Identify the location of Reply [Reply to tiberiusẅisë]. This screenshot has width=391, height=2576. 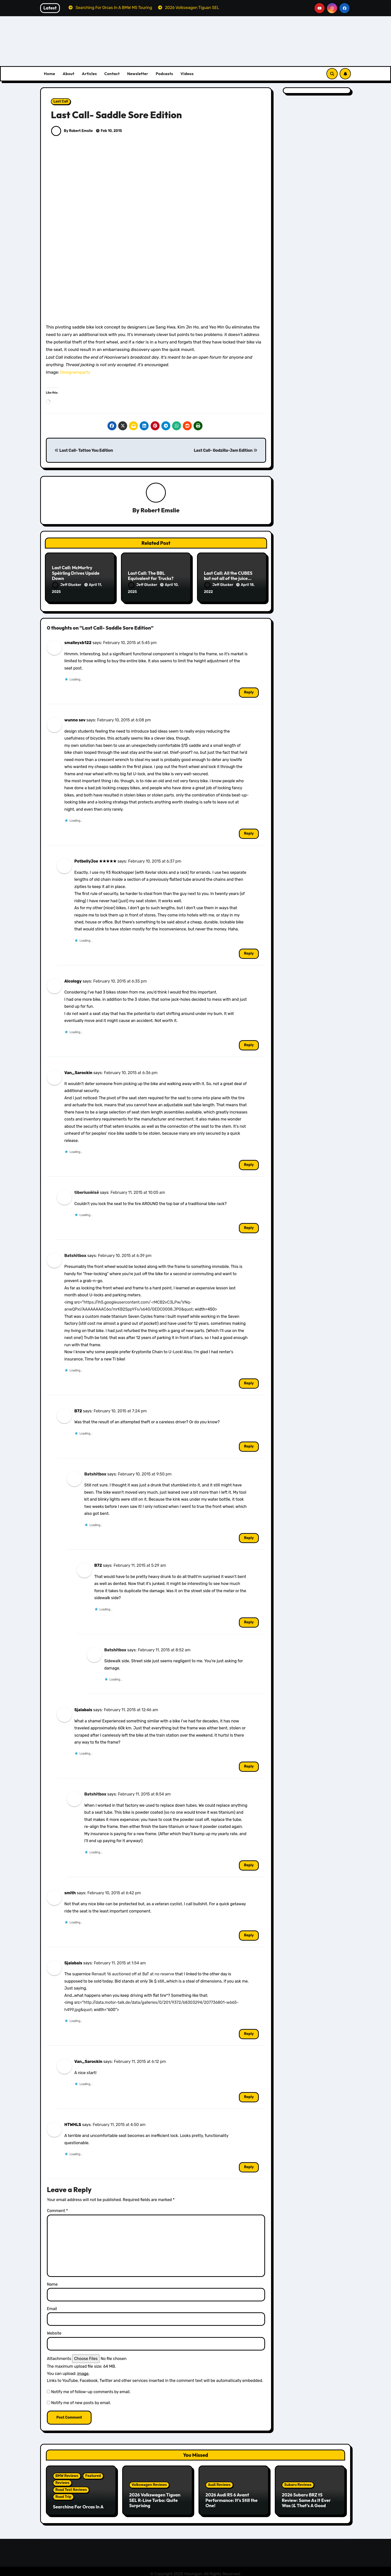
(249, 1225).